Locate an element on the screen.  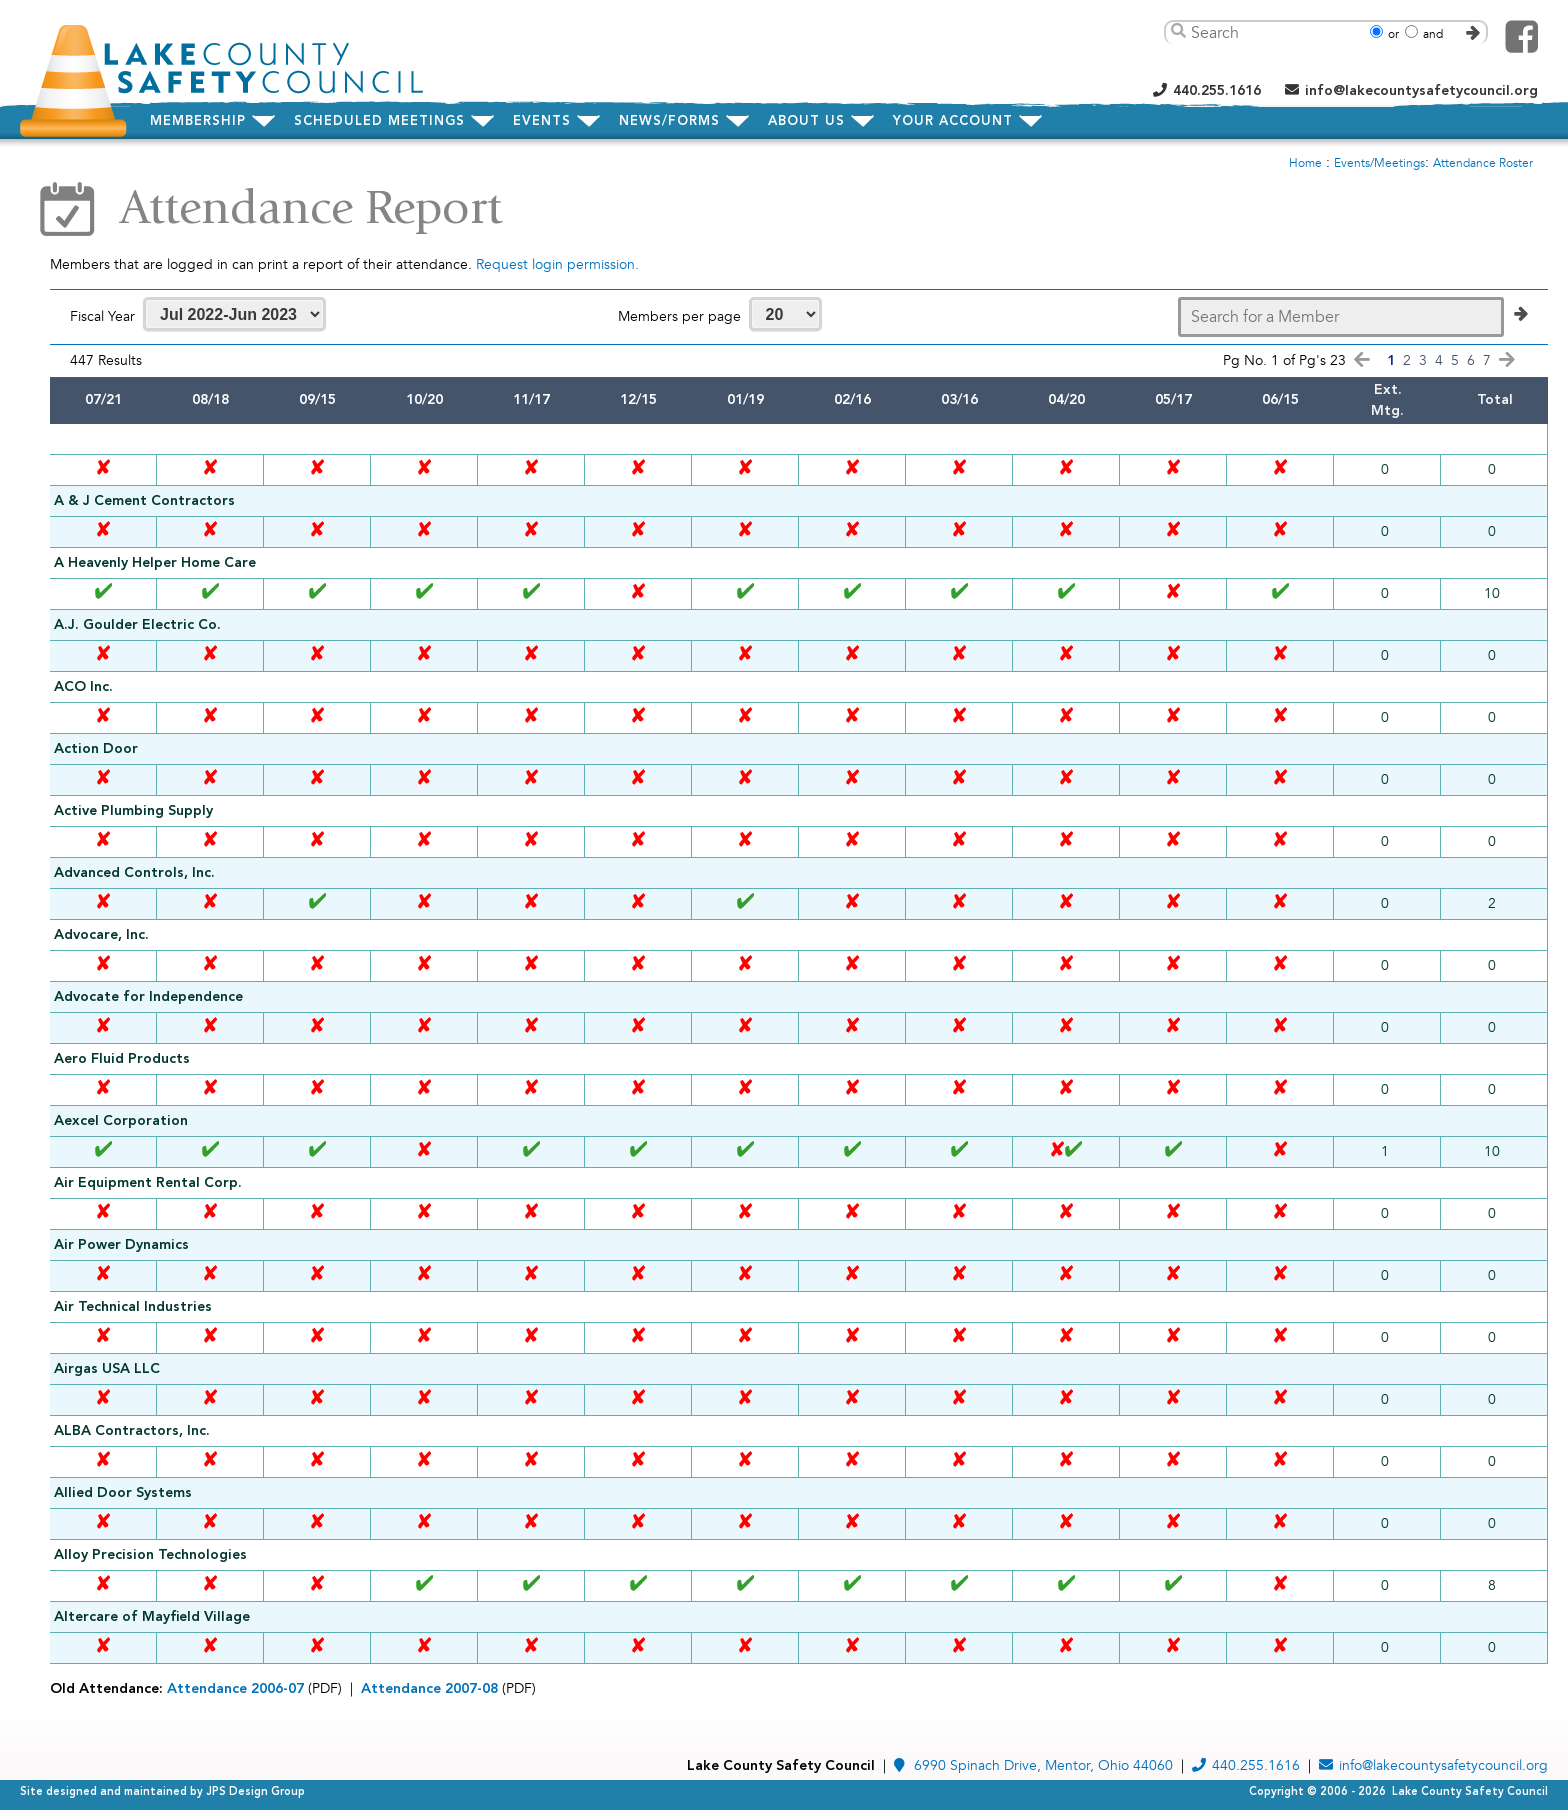
events is located at coordinates (542, 121).